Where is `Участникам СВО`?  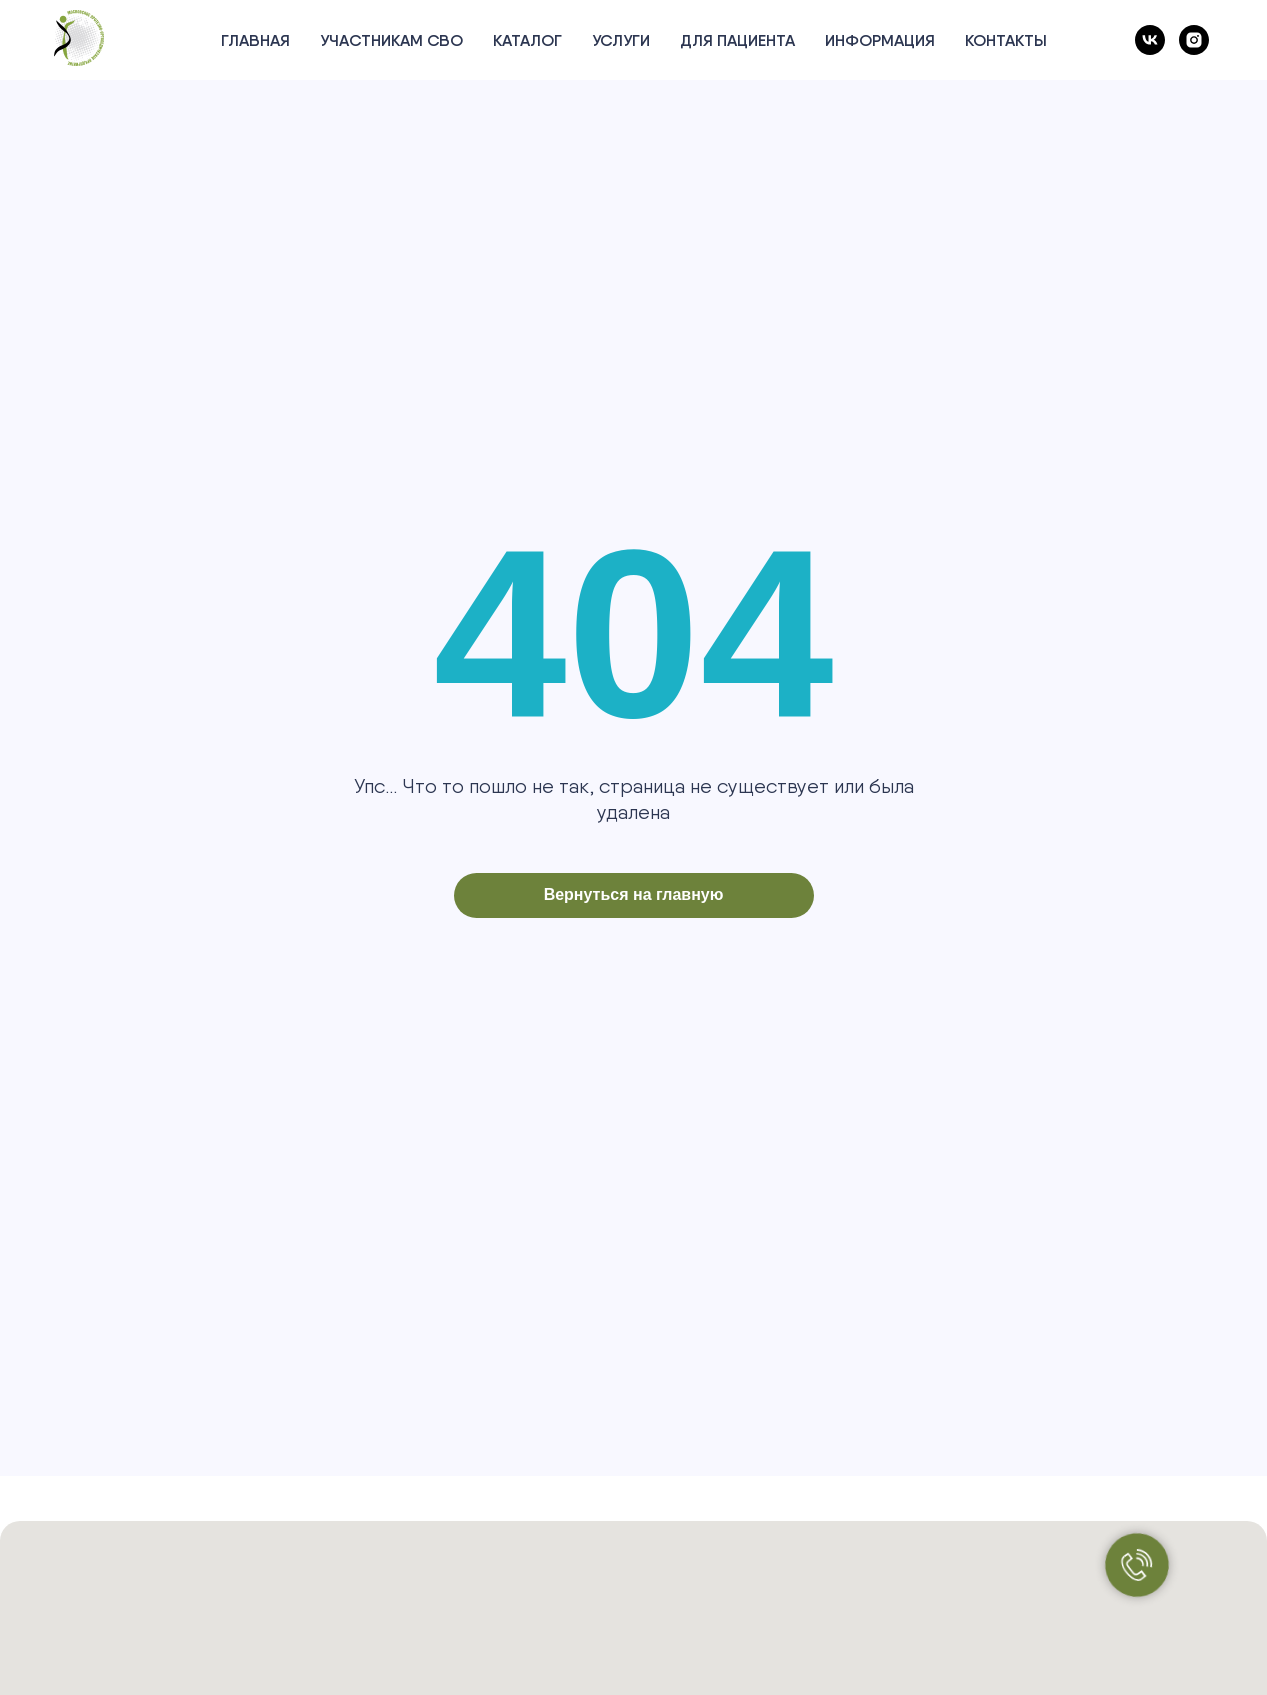
Участникам СВО is located at coordinates (391, 40).